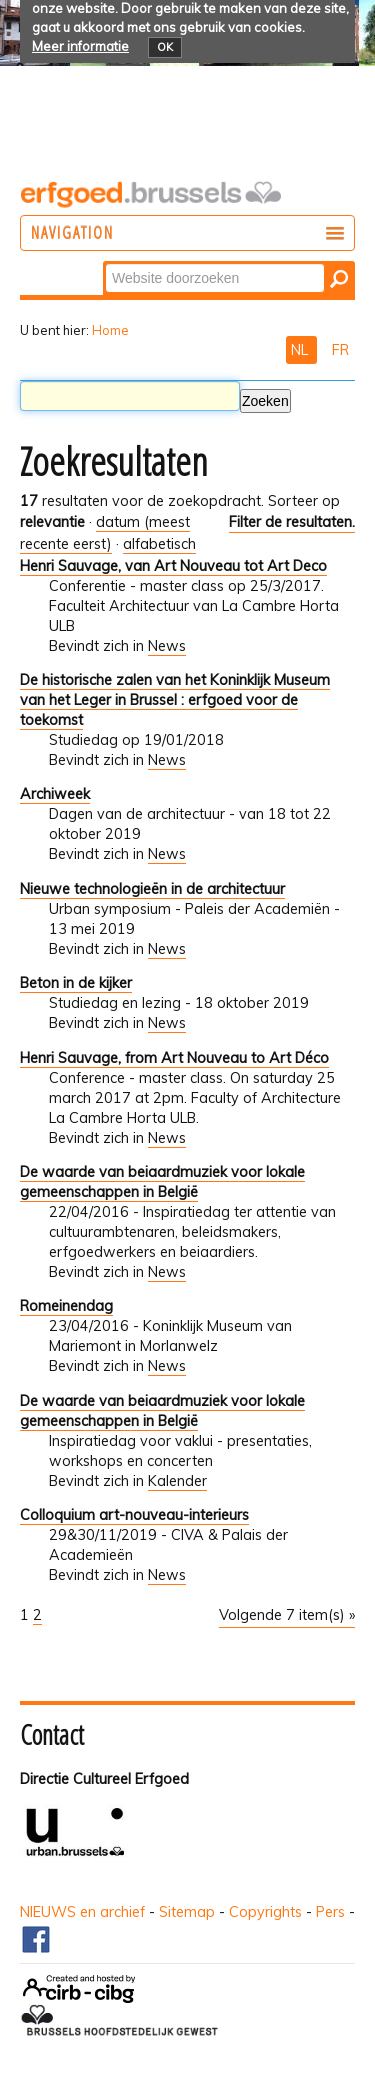 The image size is (375, 2089). What do you see at coordinates (66, 1306) in the screenshot?
I see `Romeinendag` at bounding box center [66, 1306].